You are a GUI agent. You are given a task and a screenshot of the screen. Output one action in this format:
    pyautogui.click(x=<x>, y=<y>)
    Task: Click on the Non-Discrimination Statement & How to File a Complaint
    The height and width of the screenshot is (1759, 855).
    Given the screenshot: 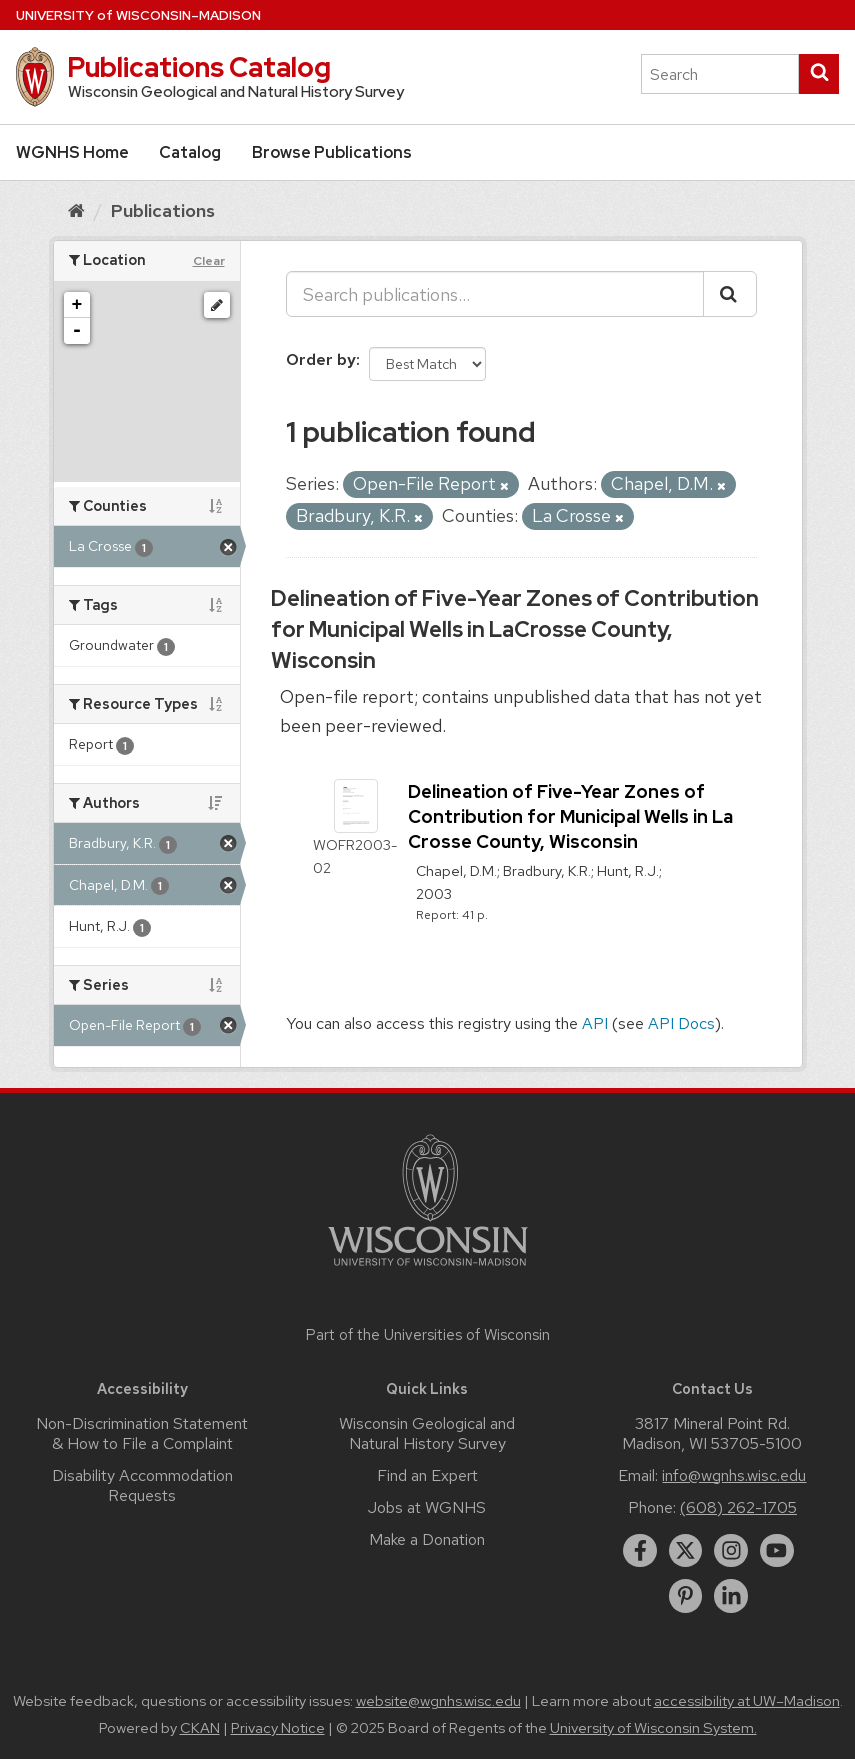 What is the action you would take?
    pyautogui.click(x=142, y=1433)
    